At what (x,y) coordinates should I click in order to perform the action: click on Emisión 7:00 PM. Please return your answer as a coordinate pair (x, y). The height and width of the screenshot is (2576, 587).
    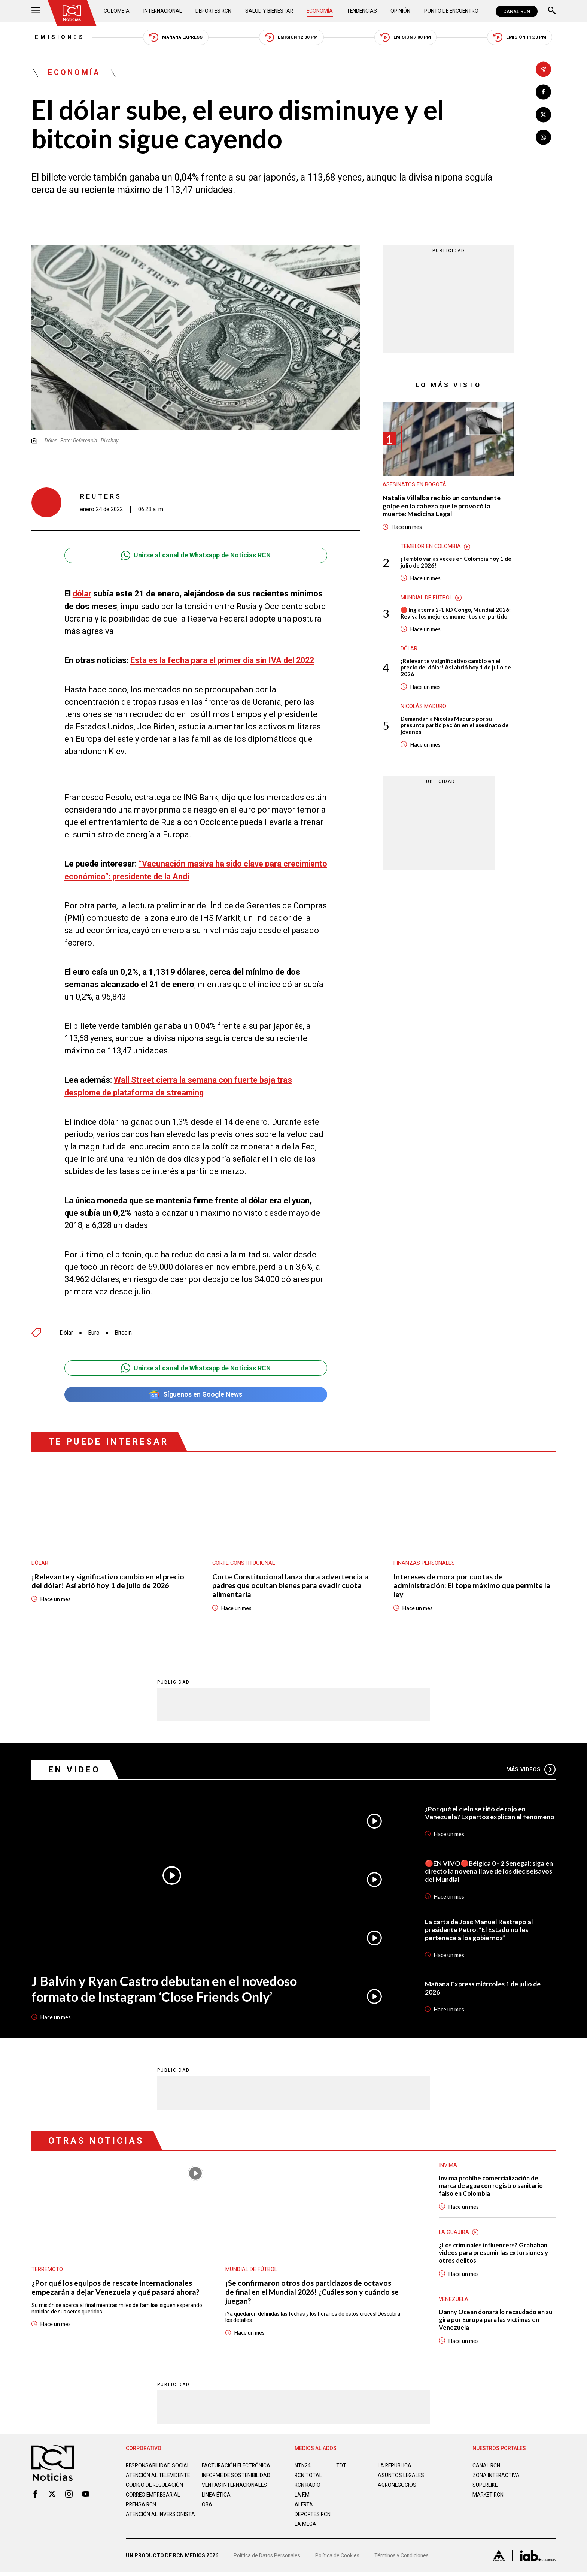
    Looking at the image, I should click on (407, 37).